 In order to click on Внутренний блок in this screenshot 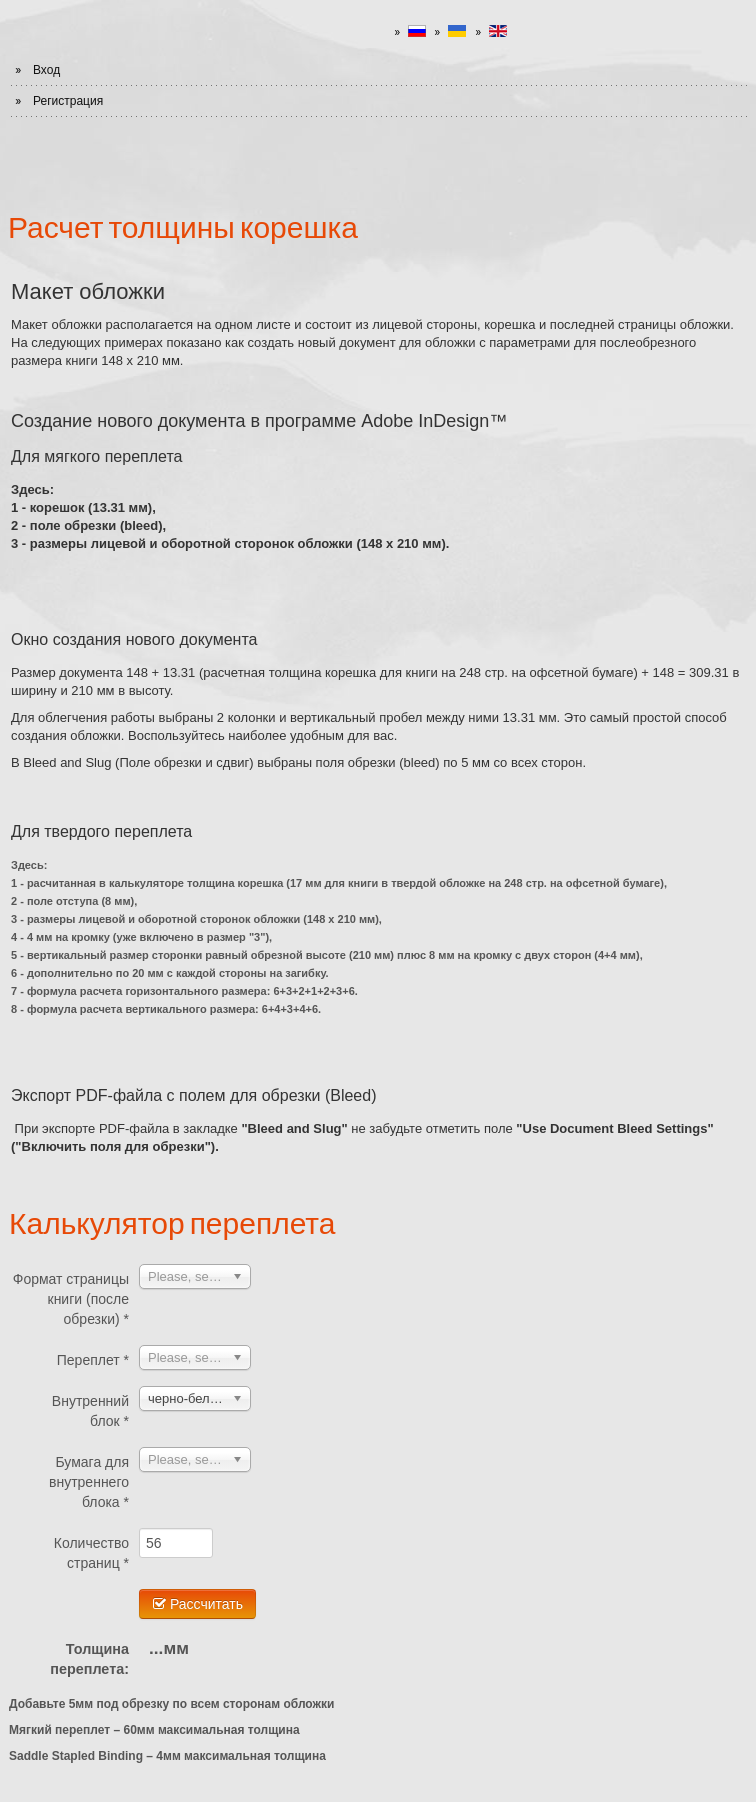, I will do `click(90, 1411)`.